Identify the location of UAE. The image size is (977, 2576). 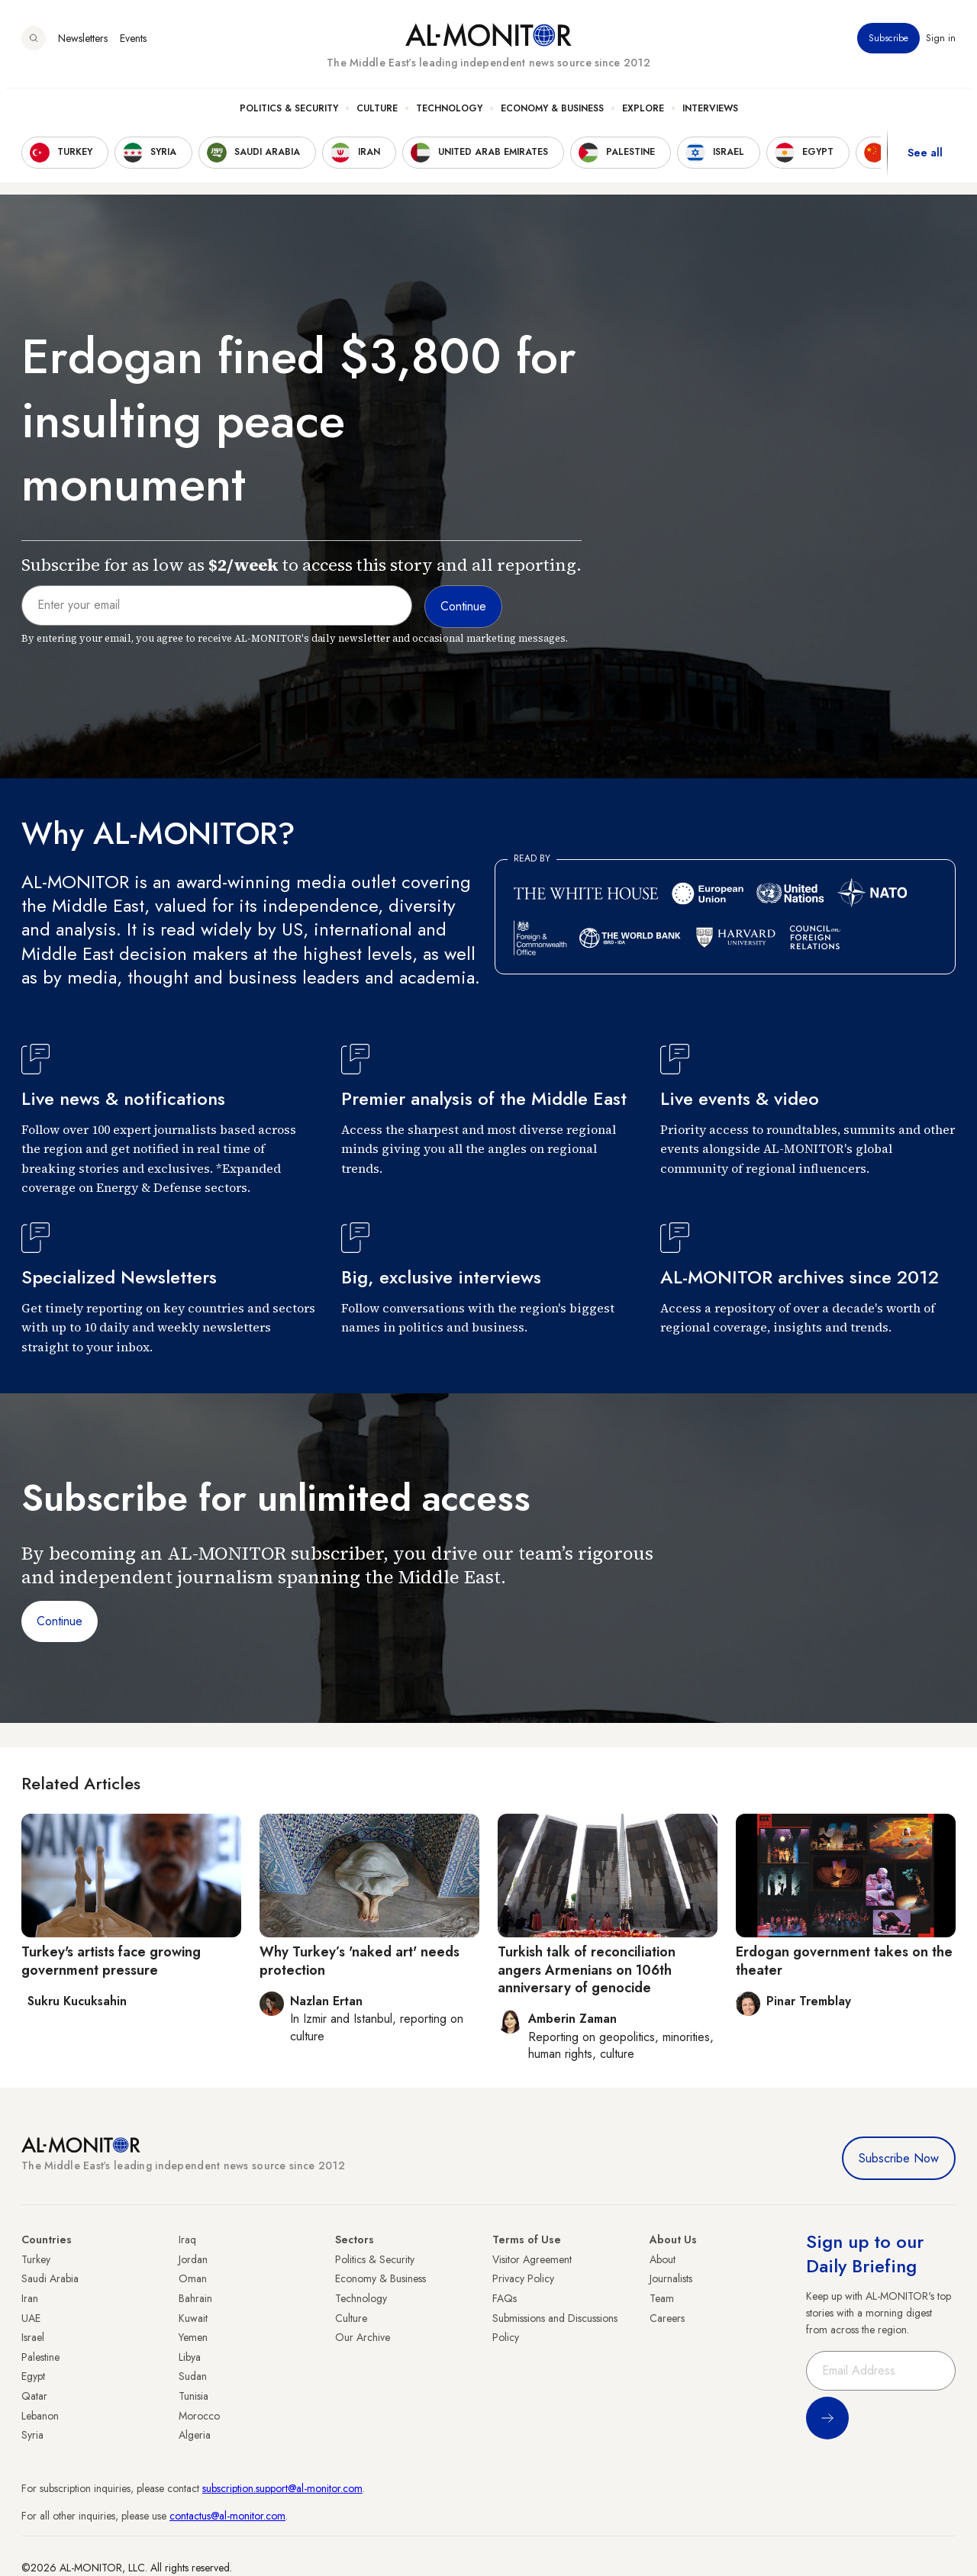
(30, 2318).